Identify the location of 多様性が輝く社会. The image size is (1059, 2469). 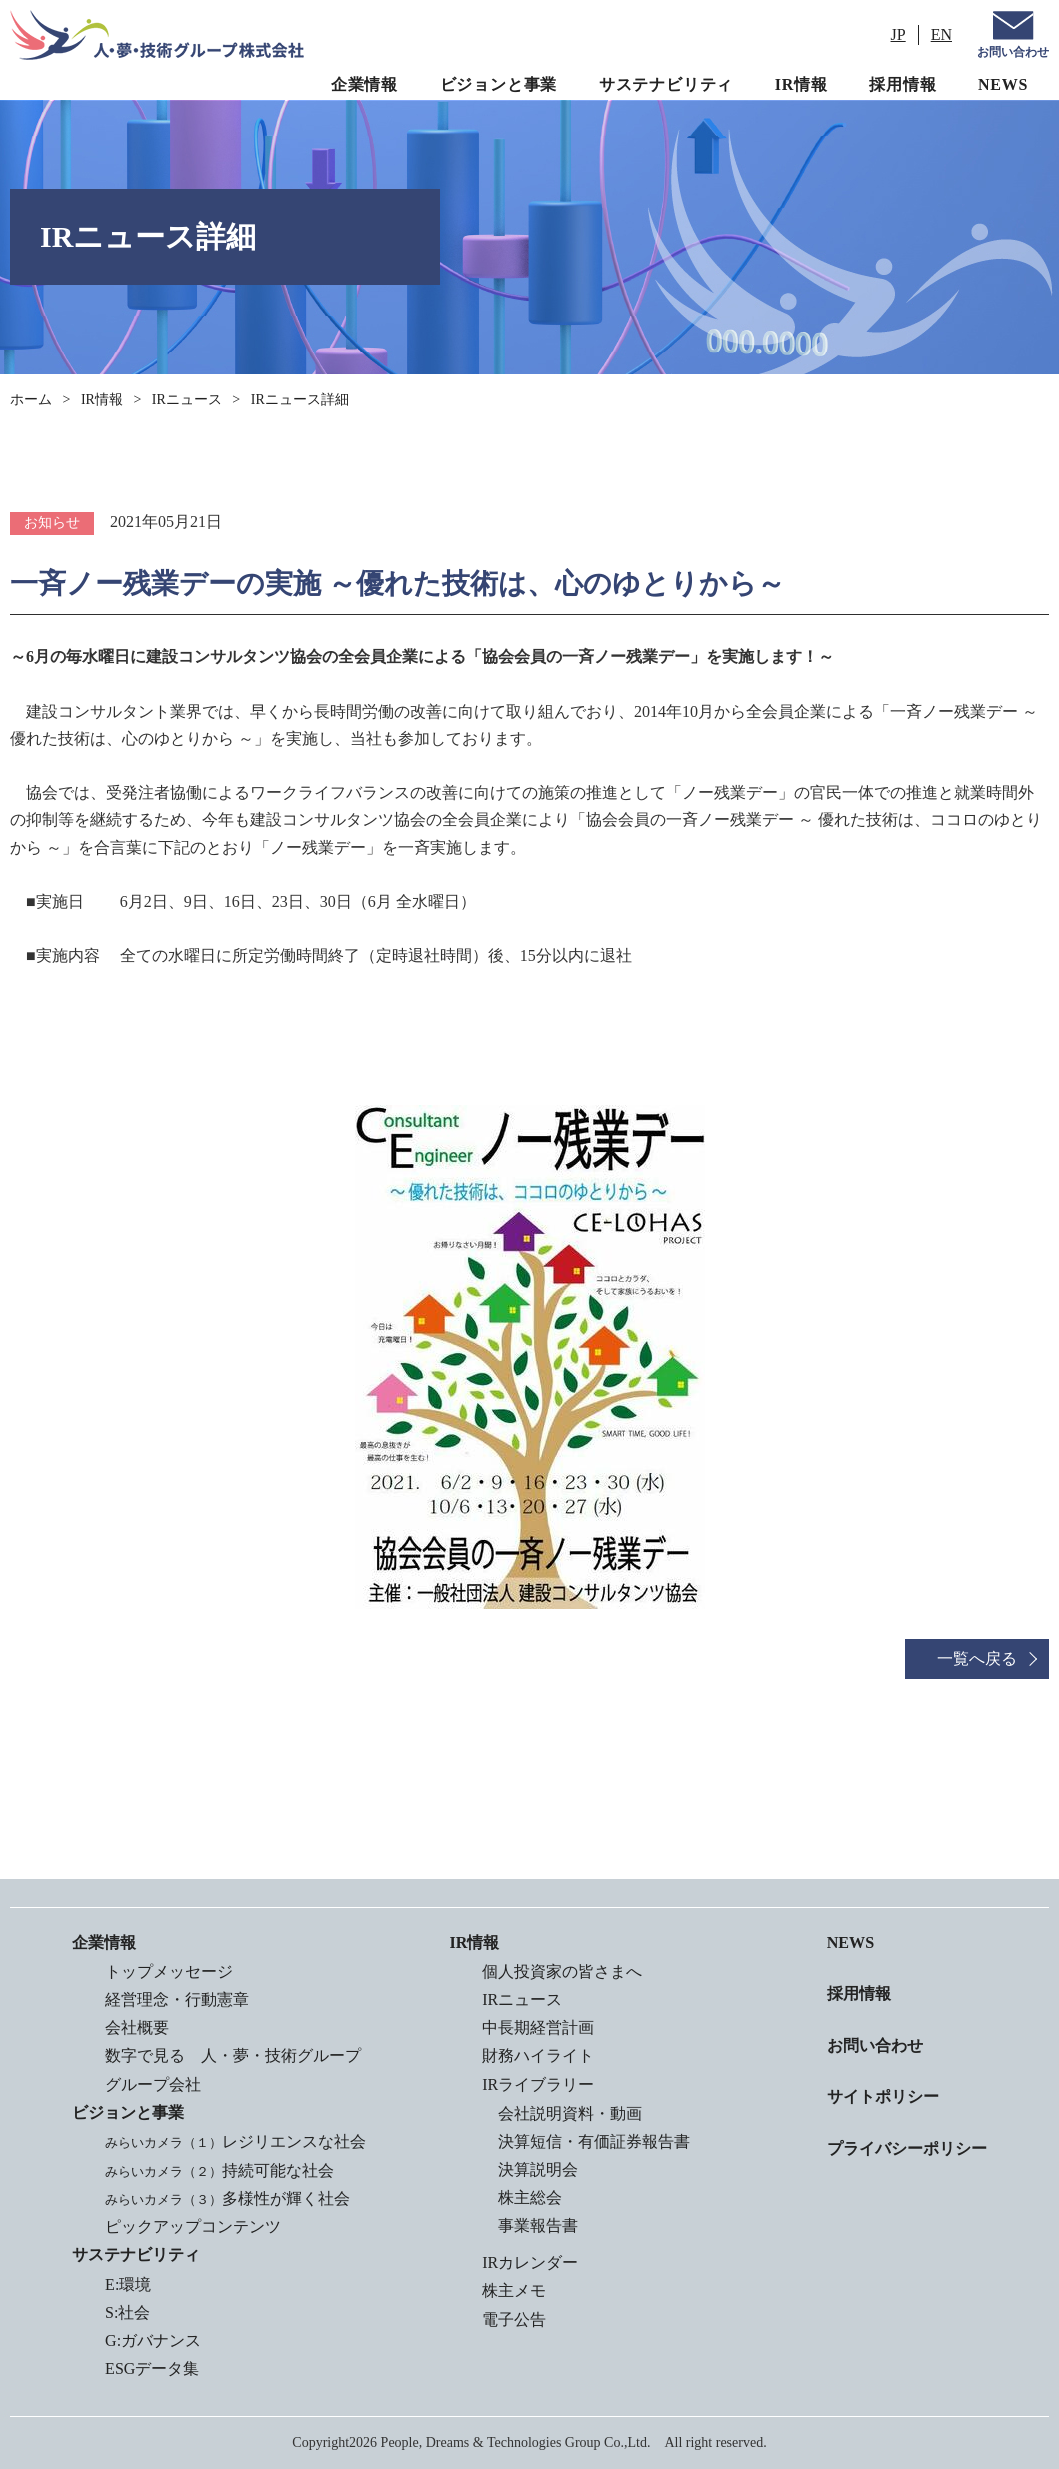
(226, 2198).